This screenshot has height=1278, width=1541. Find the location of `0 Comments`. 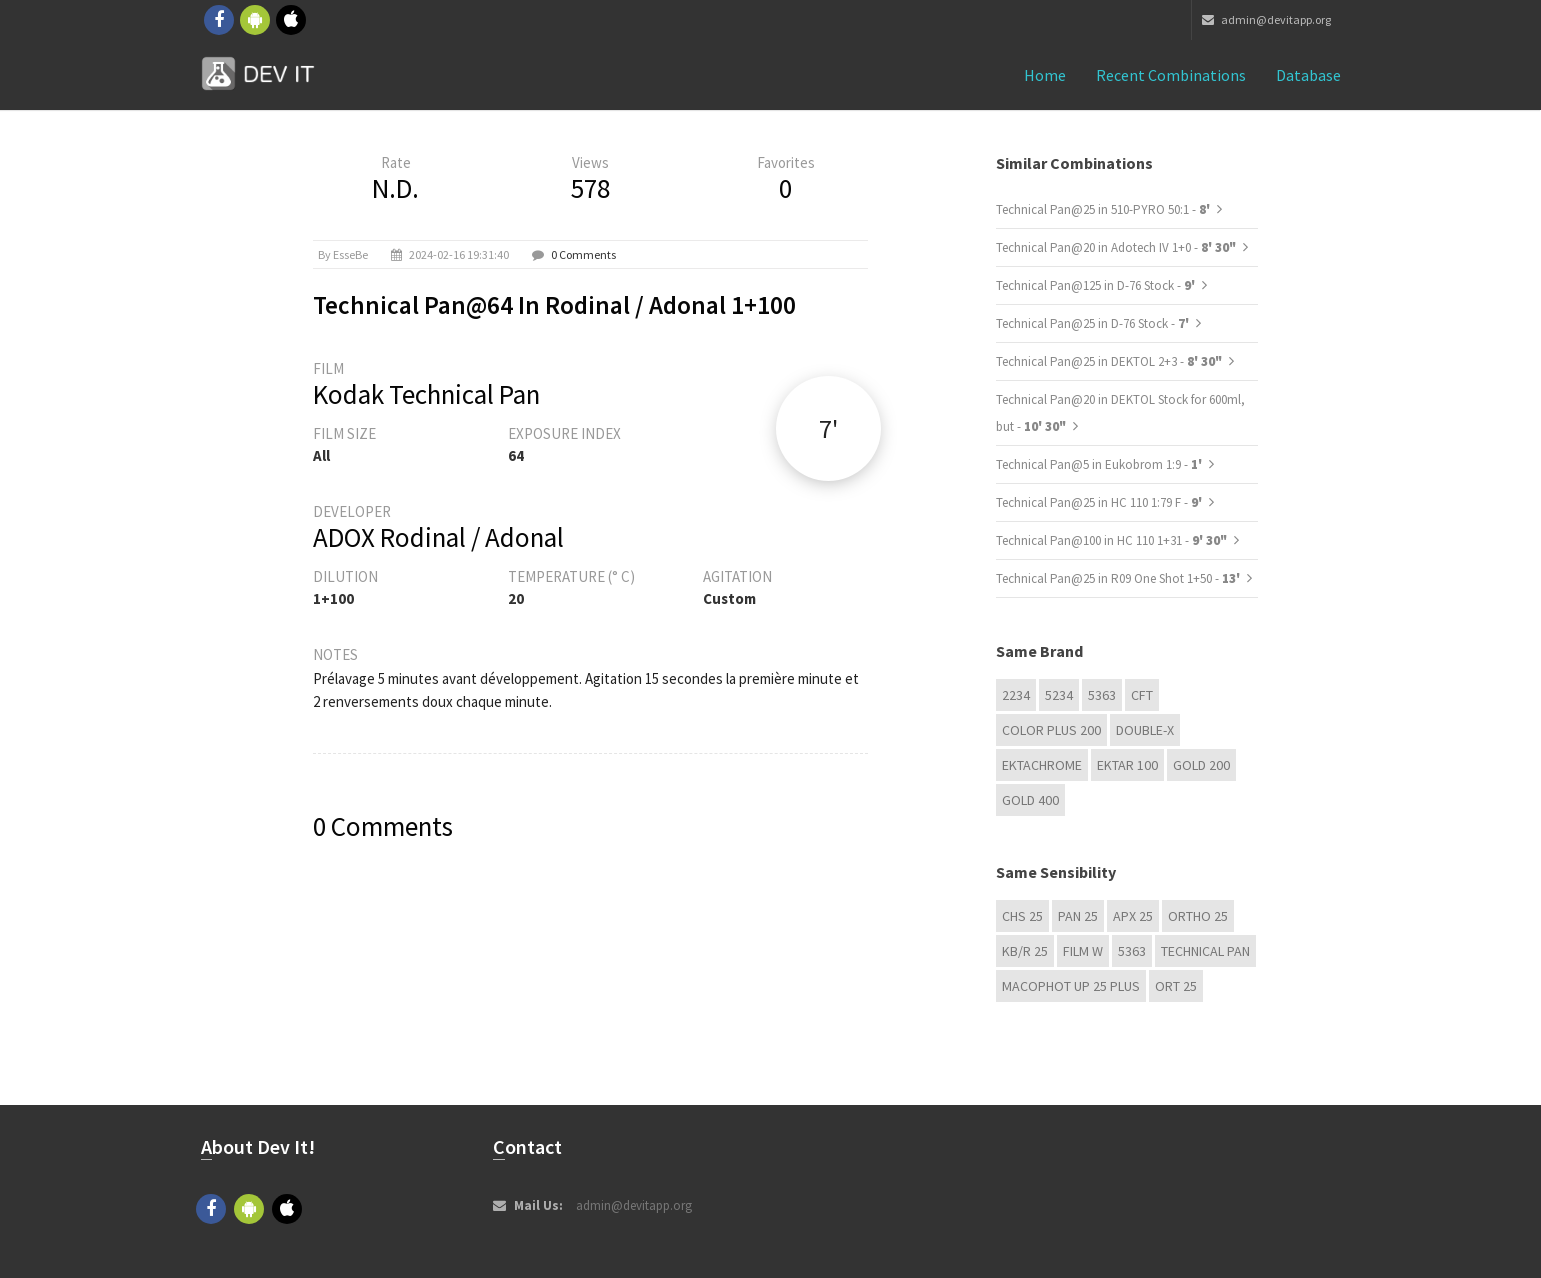

0 Comments is located at coordinates (583, 254).